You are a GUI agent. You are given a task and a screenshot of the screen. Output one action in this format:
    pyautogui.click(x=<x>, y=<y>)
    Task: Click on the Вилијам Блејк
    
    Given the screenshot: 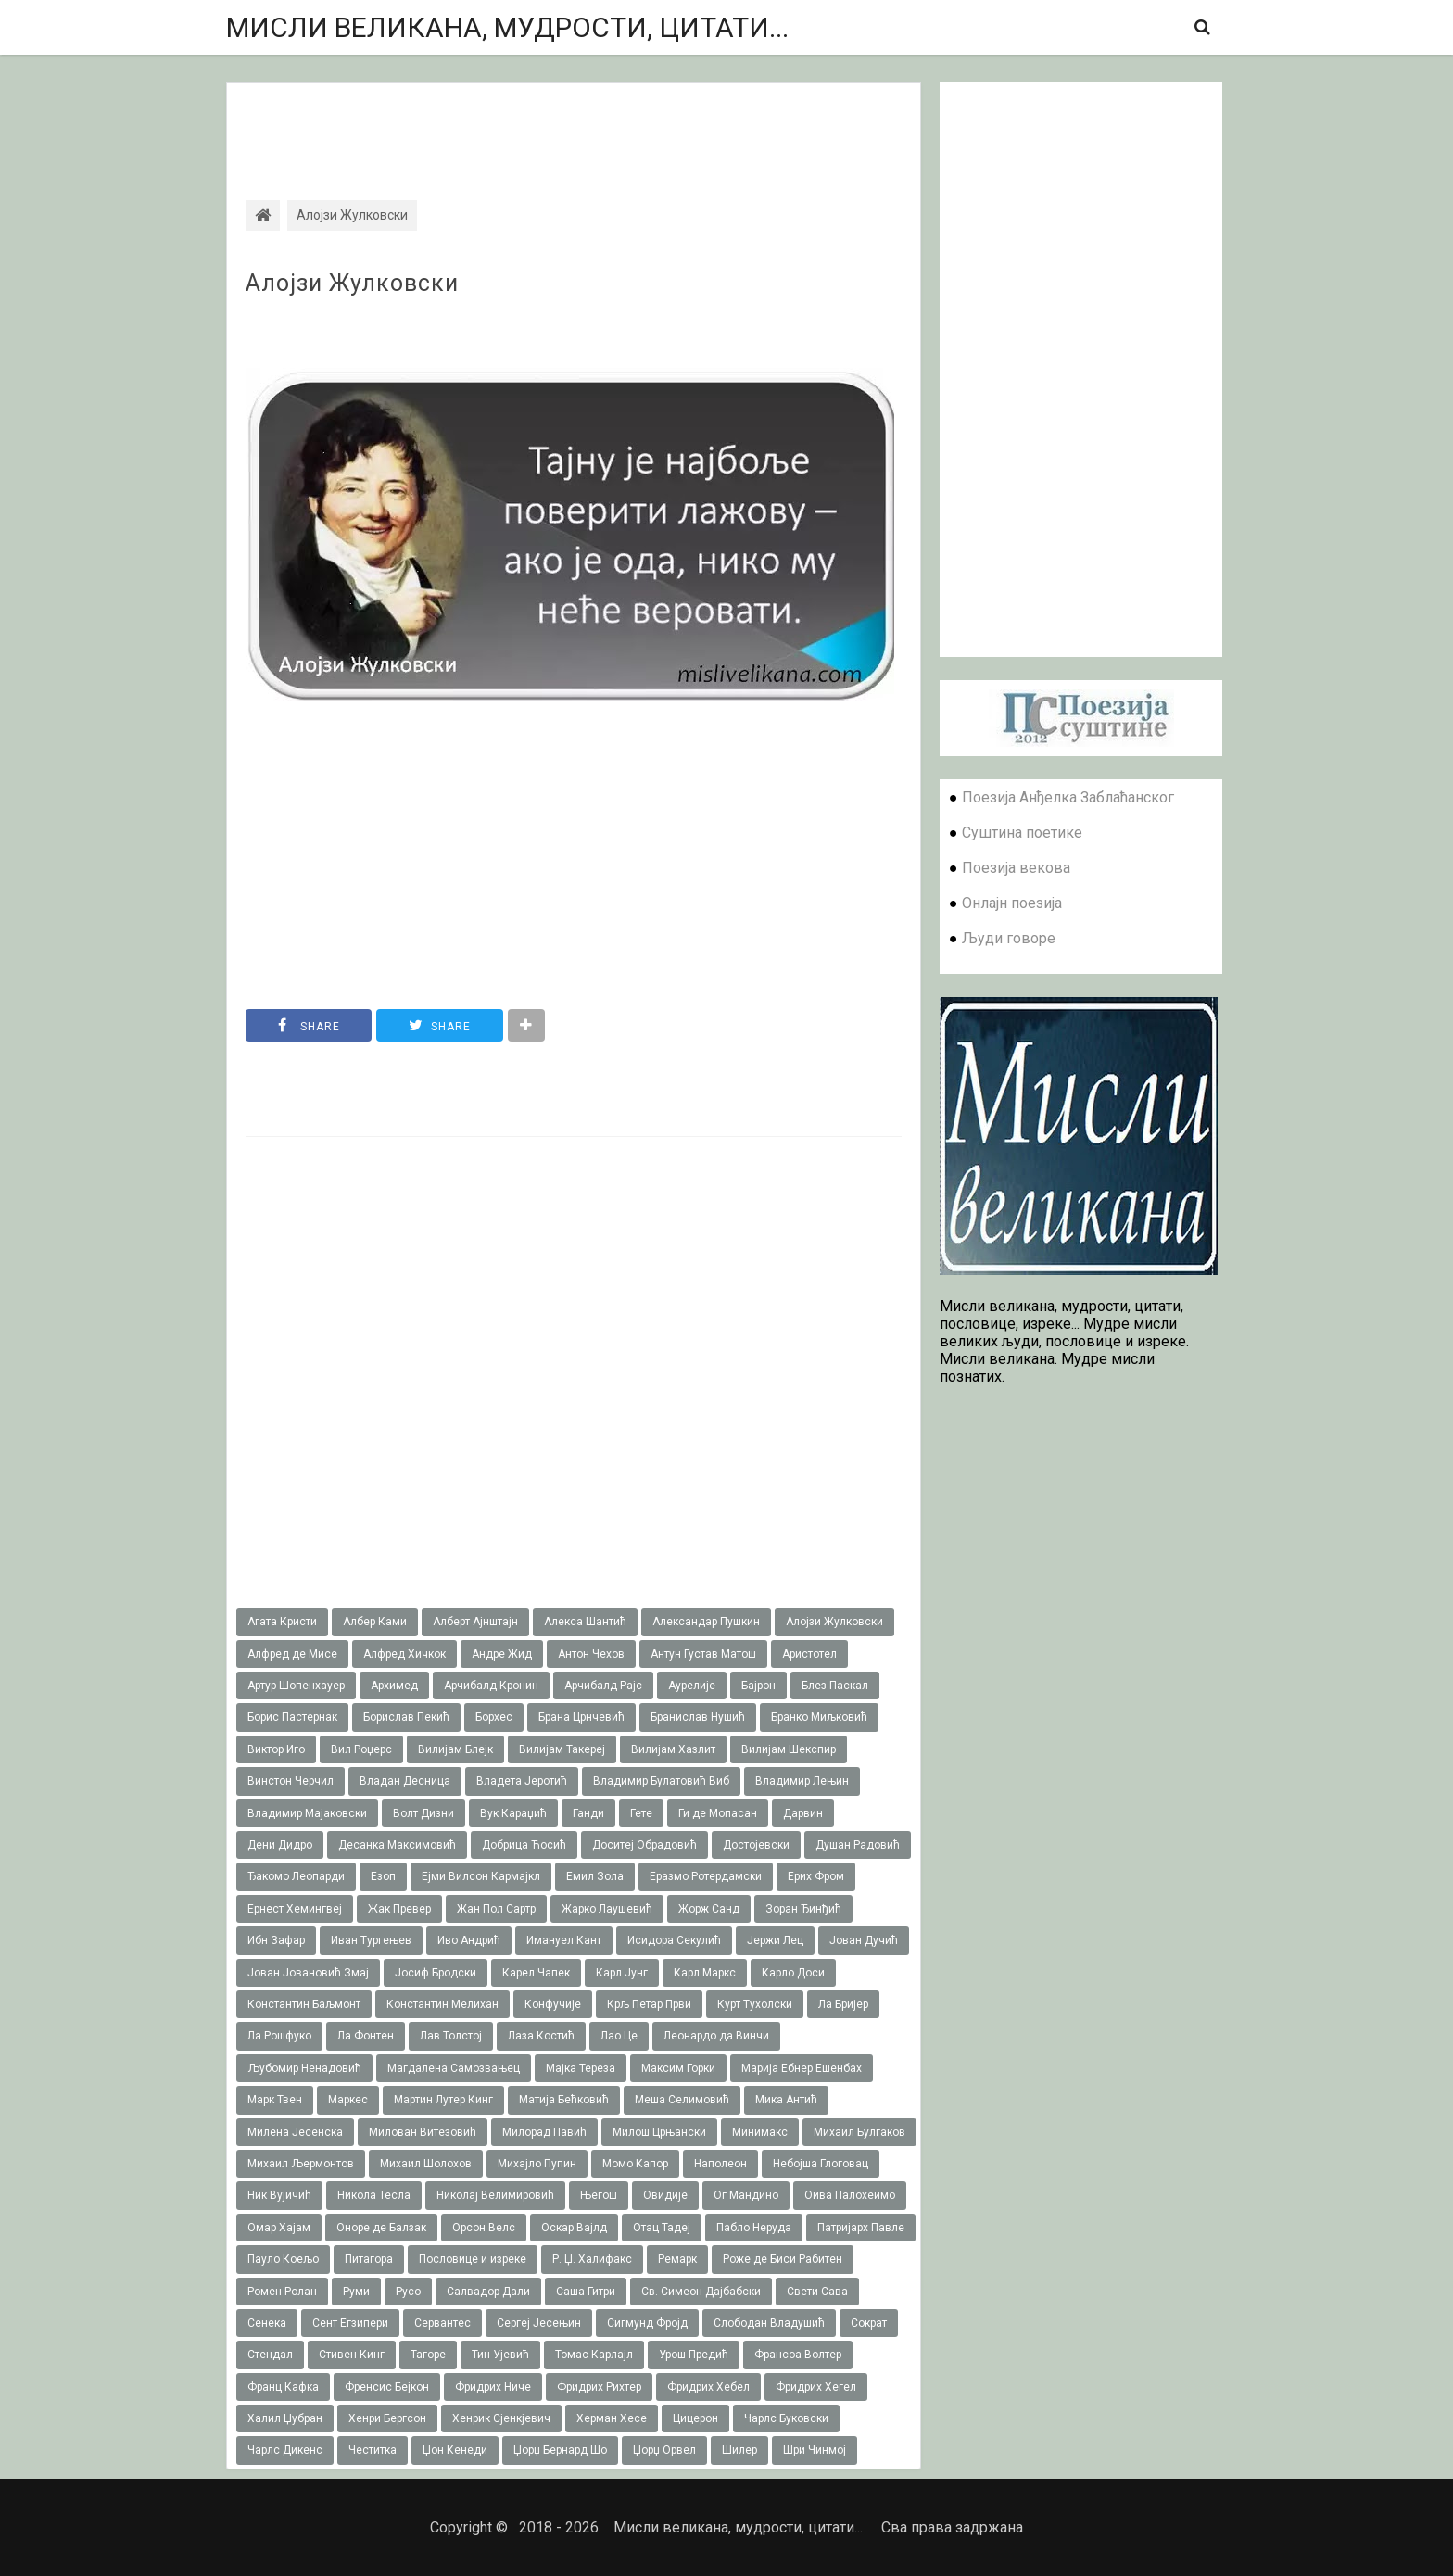 What is the action you would take?
    pyautogui.click(x=455, y=1749)
    